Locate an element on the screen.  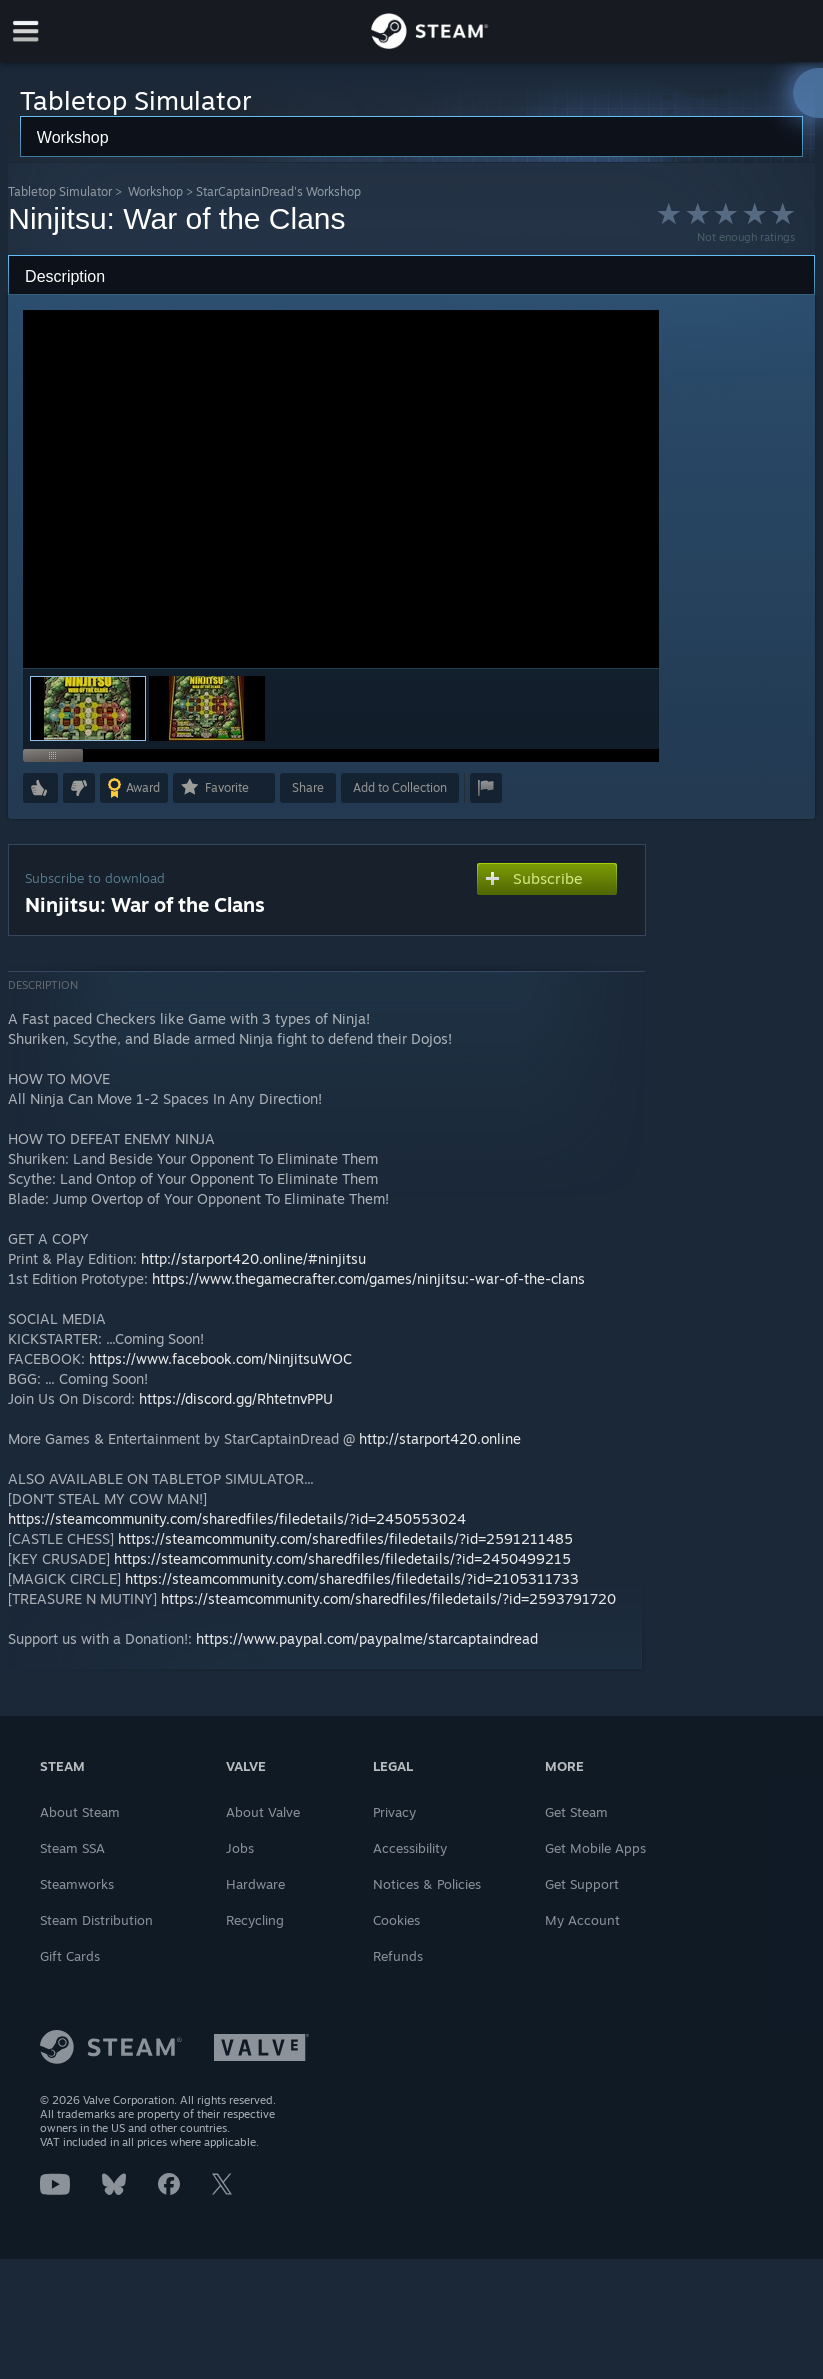
Share [button] is located at coordinates (308, 787).